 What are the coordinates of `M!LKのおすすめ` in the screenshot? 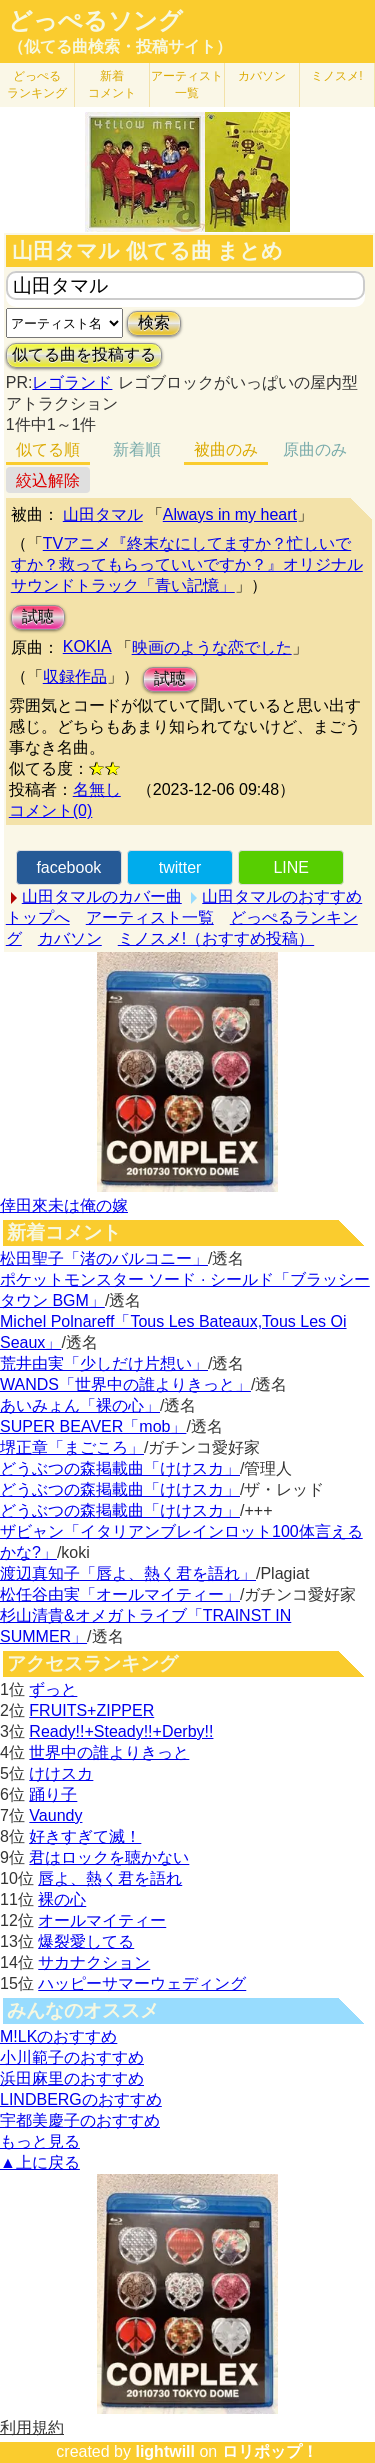 It's located at (58, 2036).